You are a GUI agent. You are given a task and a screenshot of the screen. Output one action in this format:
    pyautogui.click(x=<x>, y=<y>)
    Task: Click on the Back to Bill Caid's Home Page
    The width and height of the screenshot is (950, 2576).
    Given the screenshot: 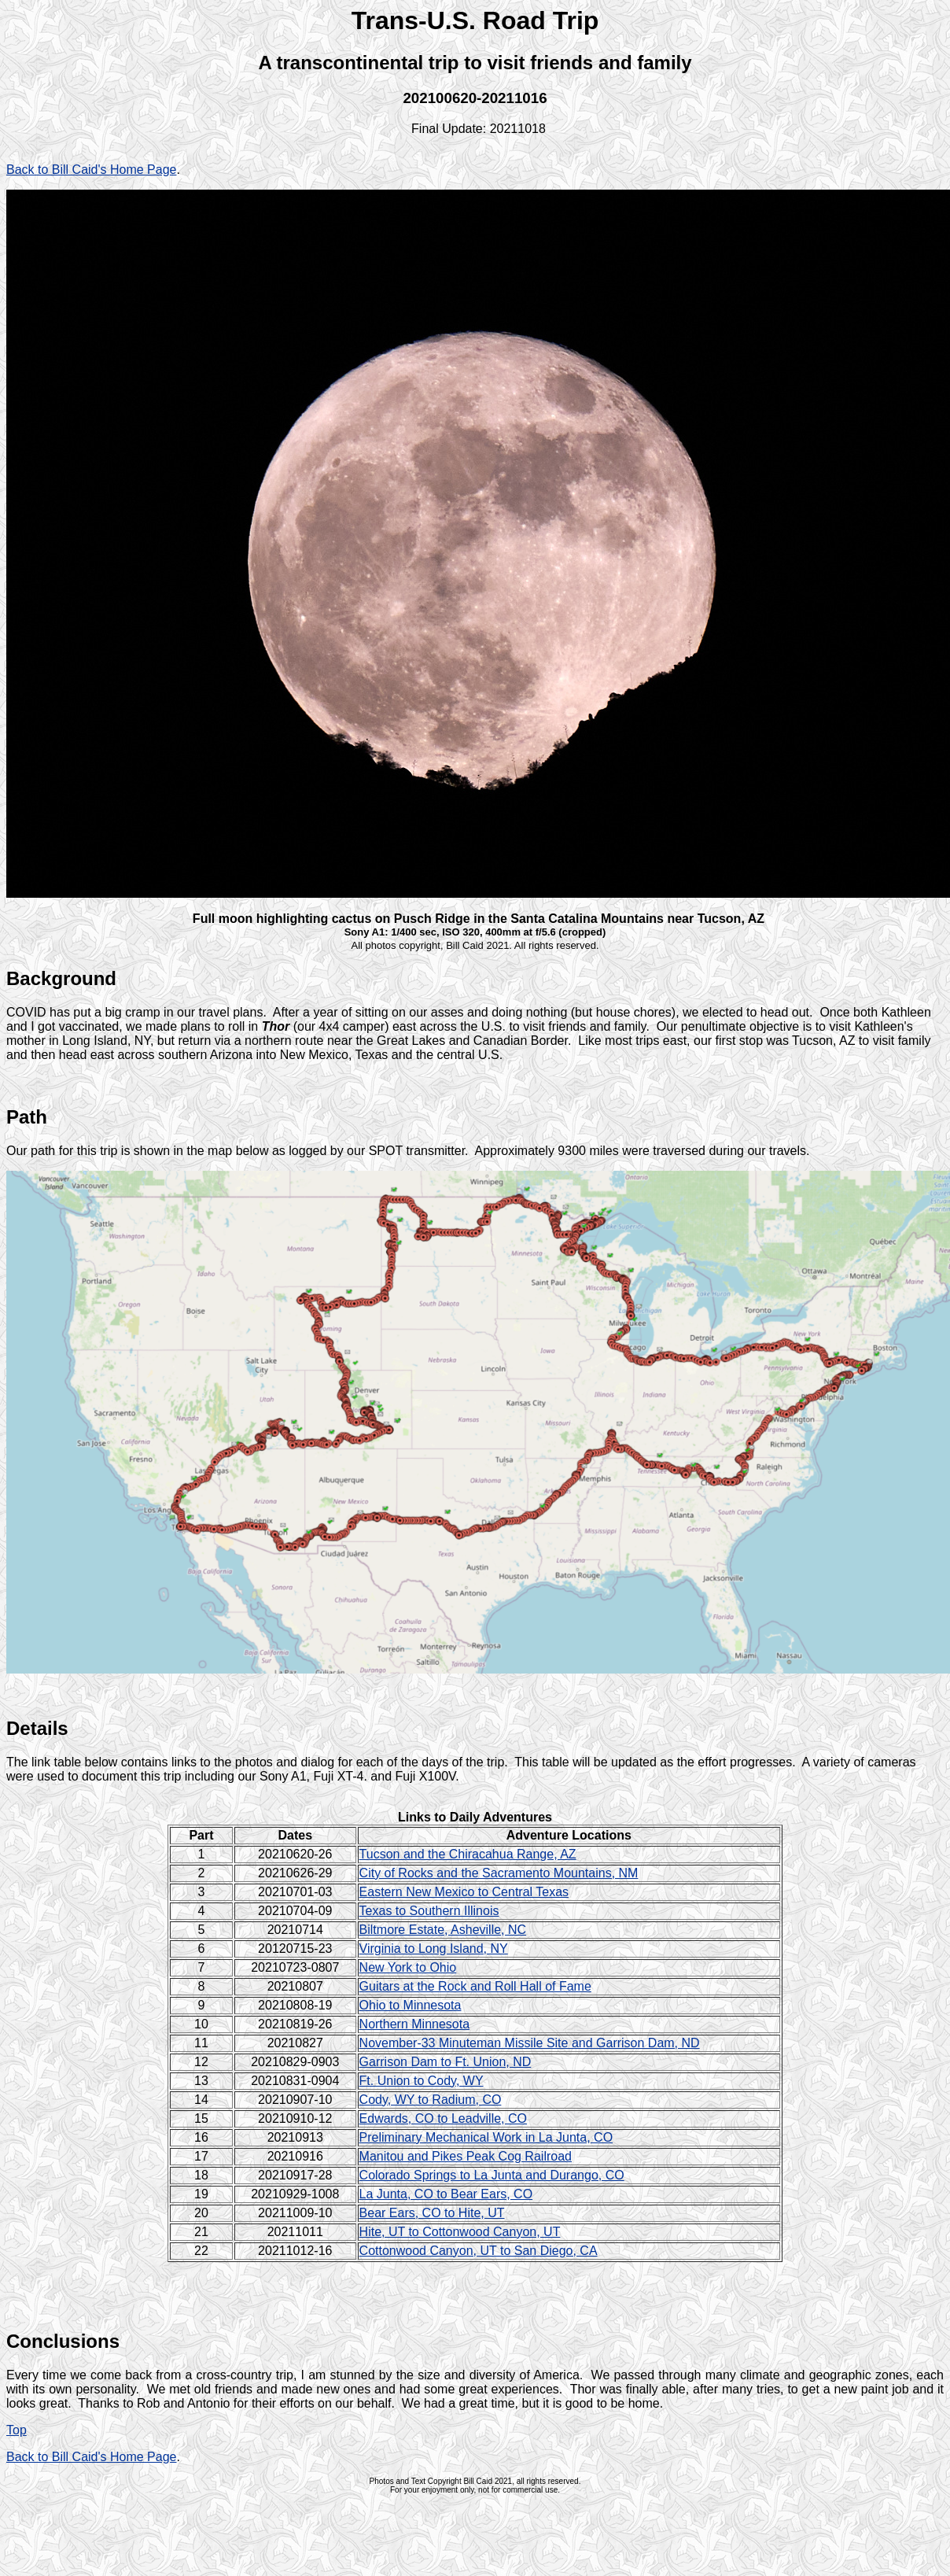 What is the action you would take?
    pyautogui.click(x=91, y=169)
    